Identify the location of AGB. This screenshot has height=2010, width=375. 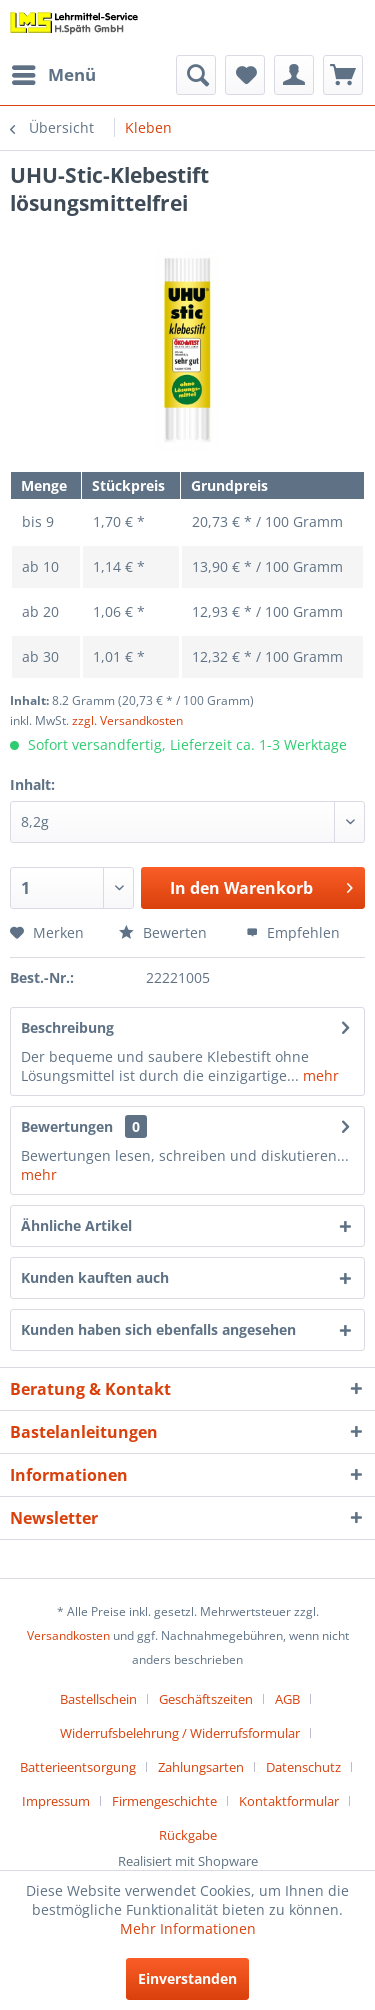
(287, 1699).